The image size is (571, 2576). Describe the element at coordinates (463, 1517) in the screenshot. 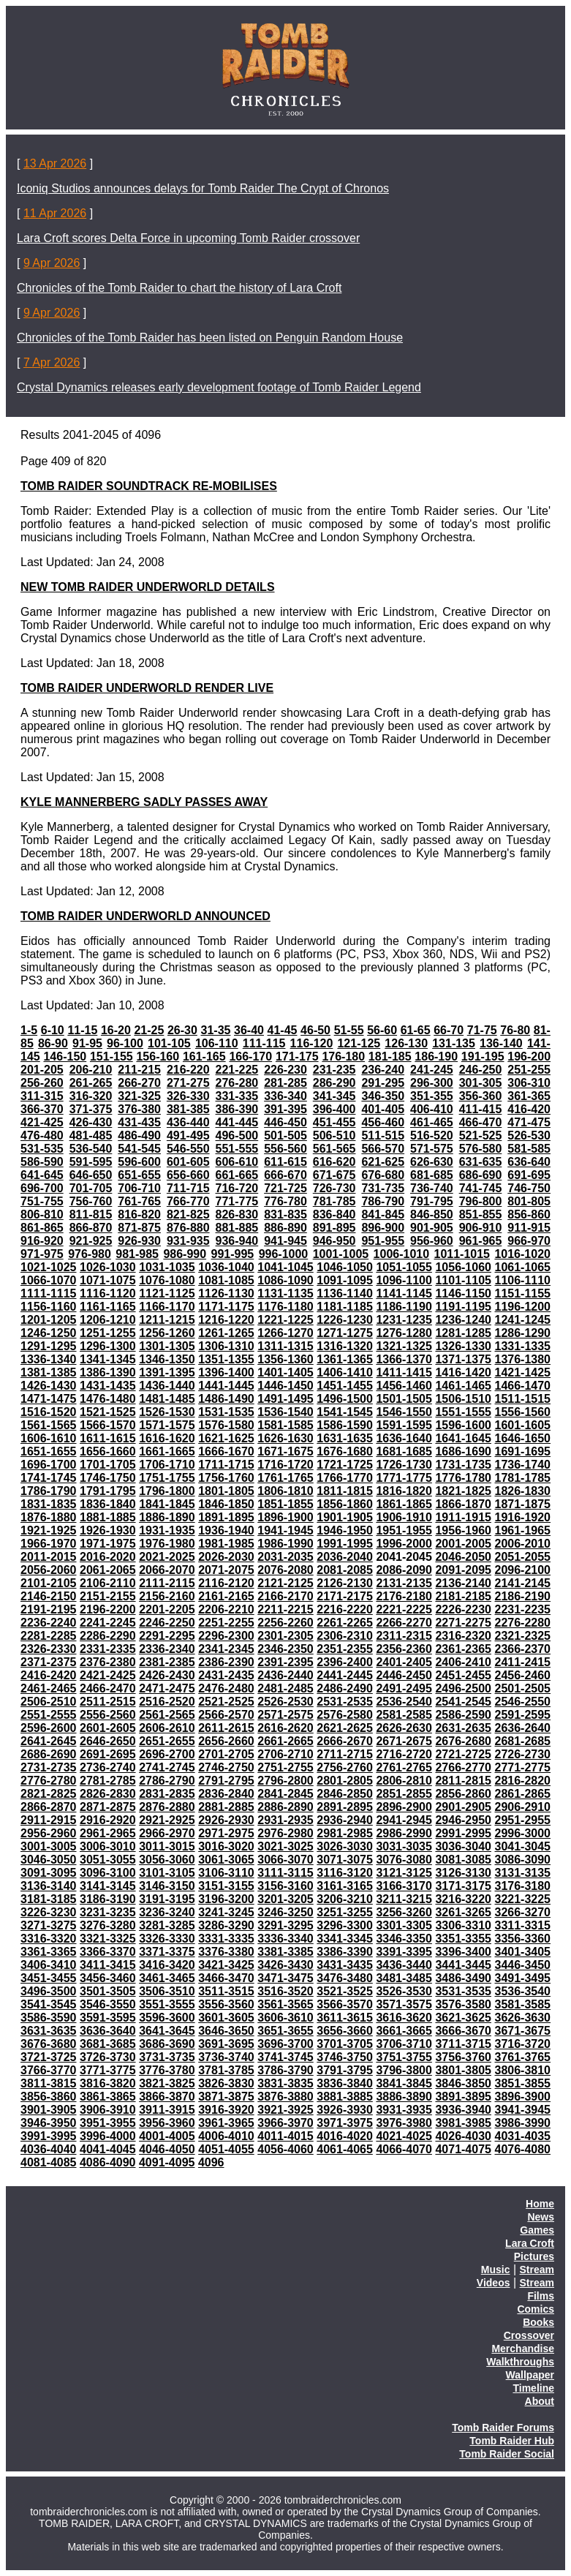

I see `1911-1915` at that location.